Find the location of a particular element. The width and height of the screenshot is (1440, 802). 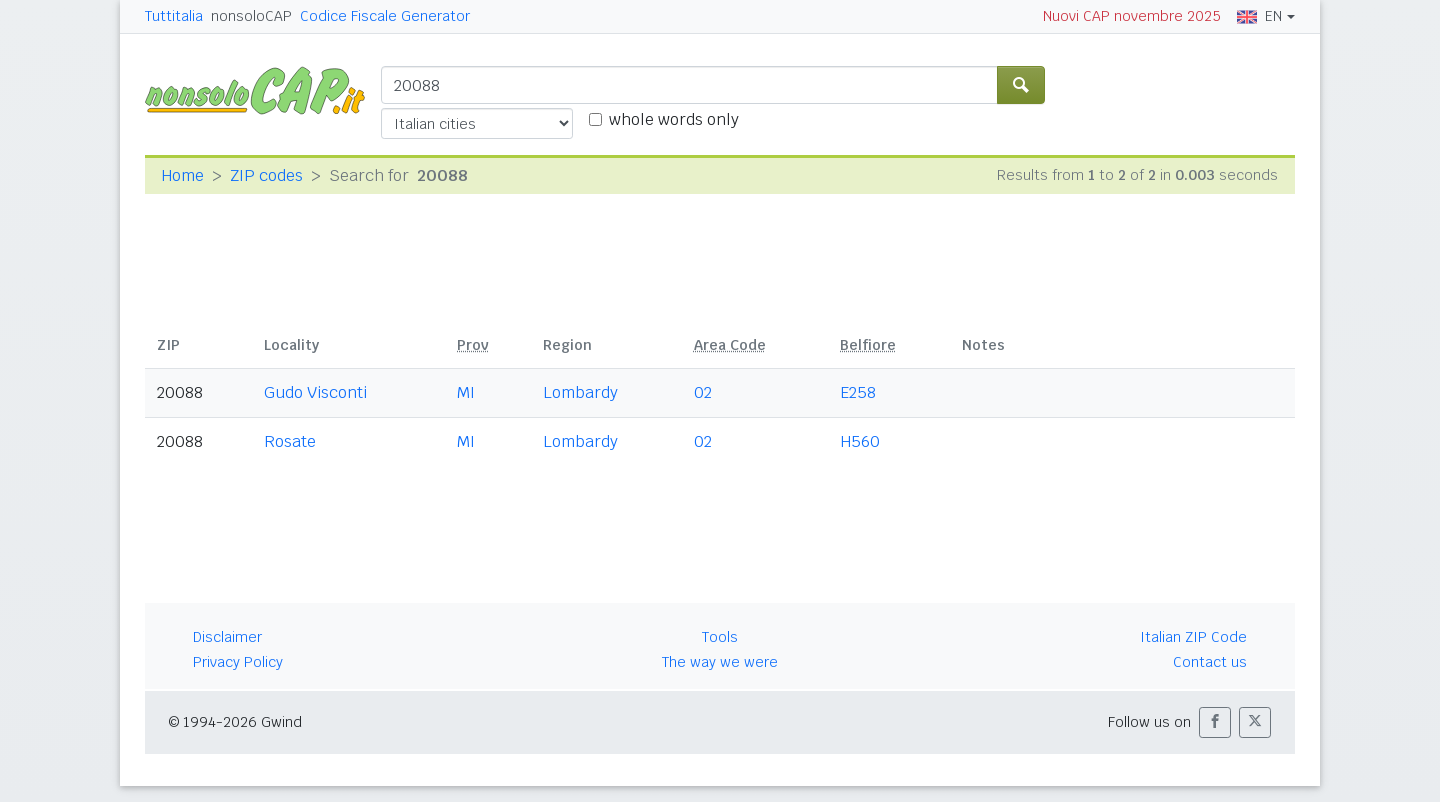

Italian ZIP Code is located at coordinates (1193, 637).